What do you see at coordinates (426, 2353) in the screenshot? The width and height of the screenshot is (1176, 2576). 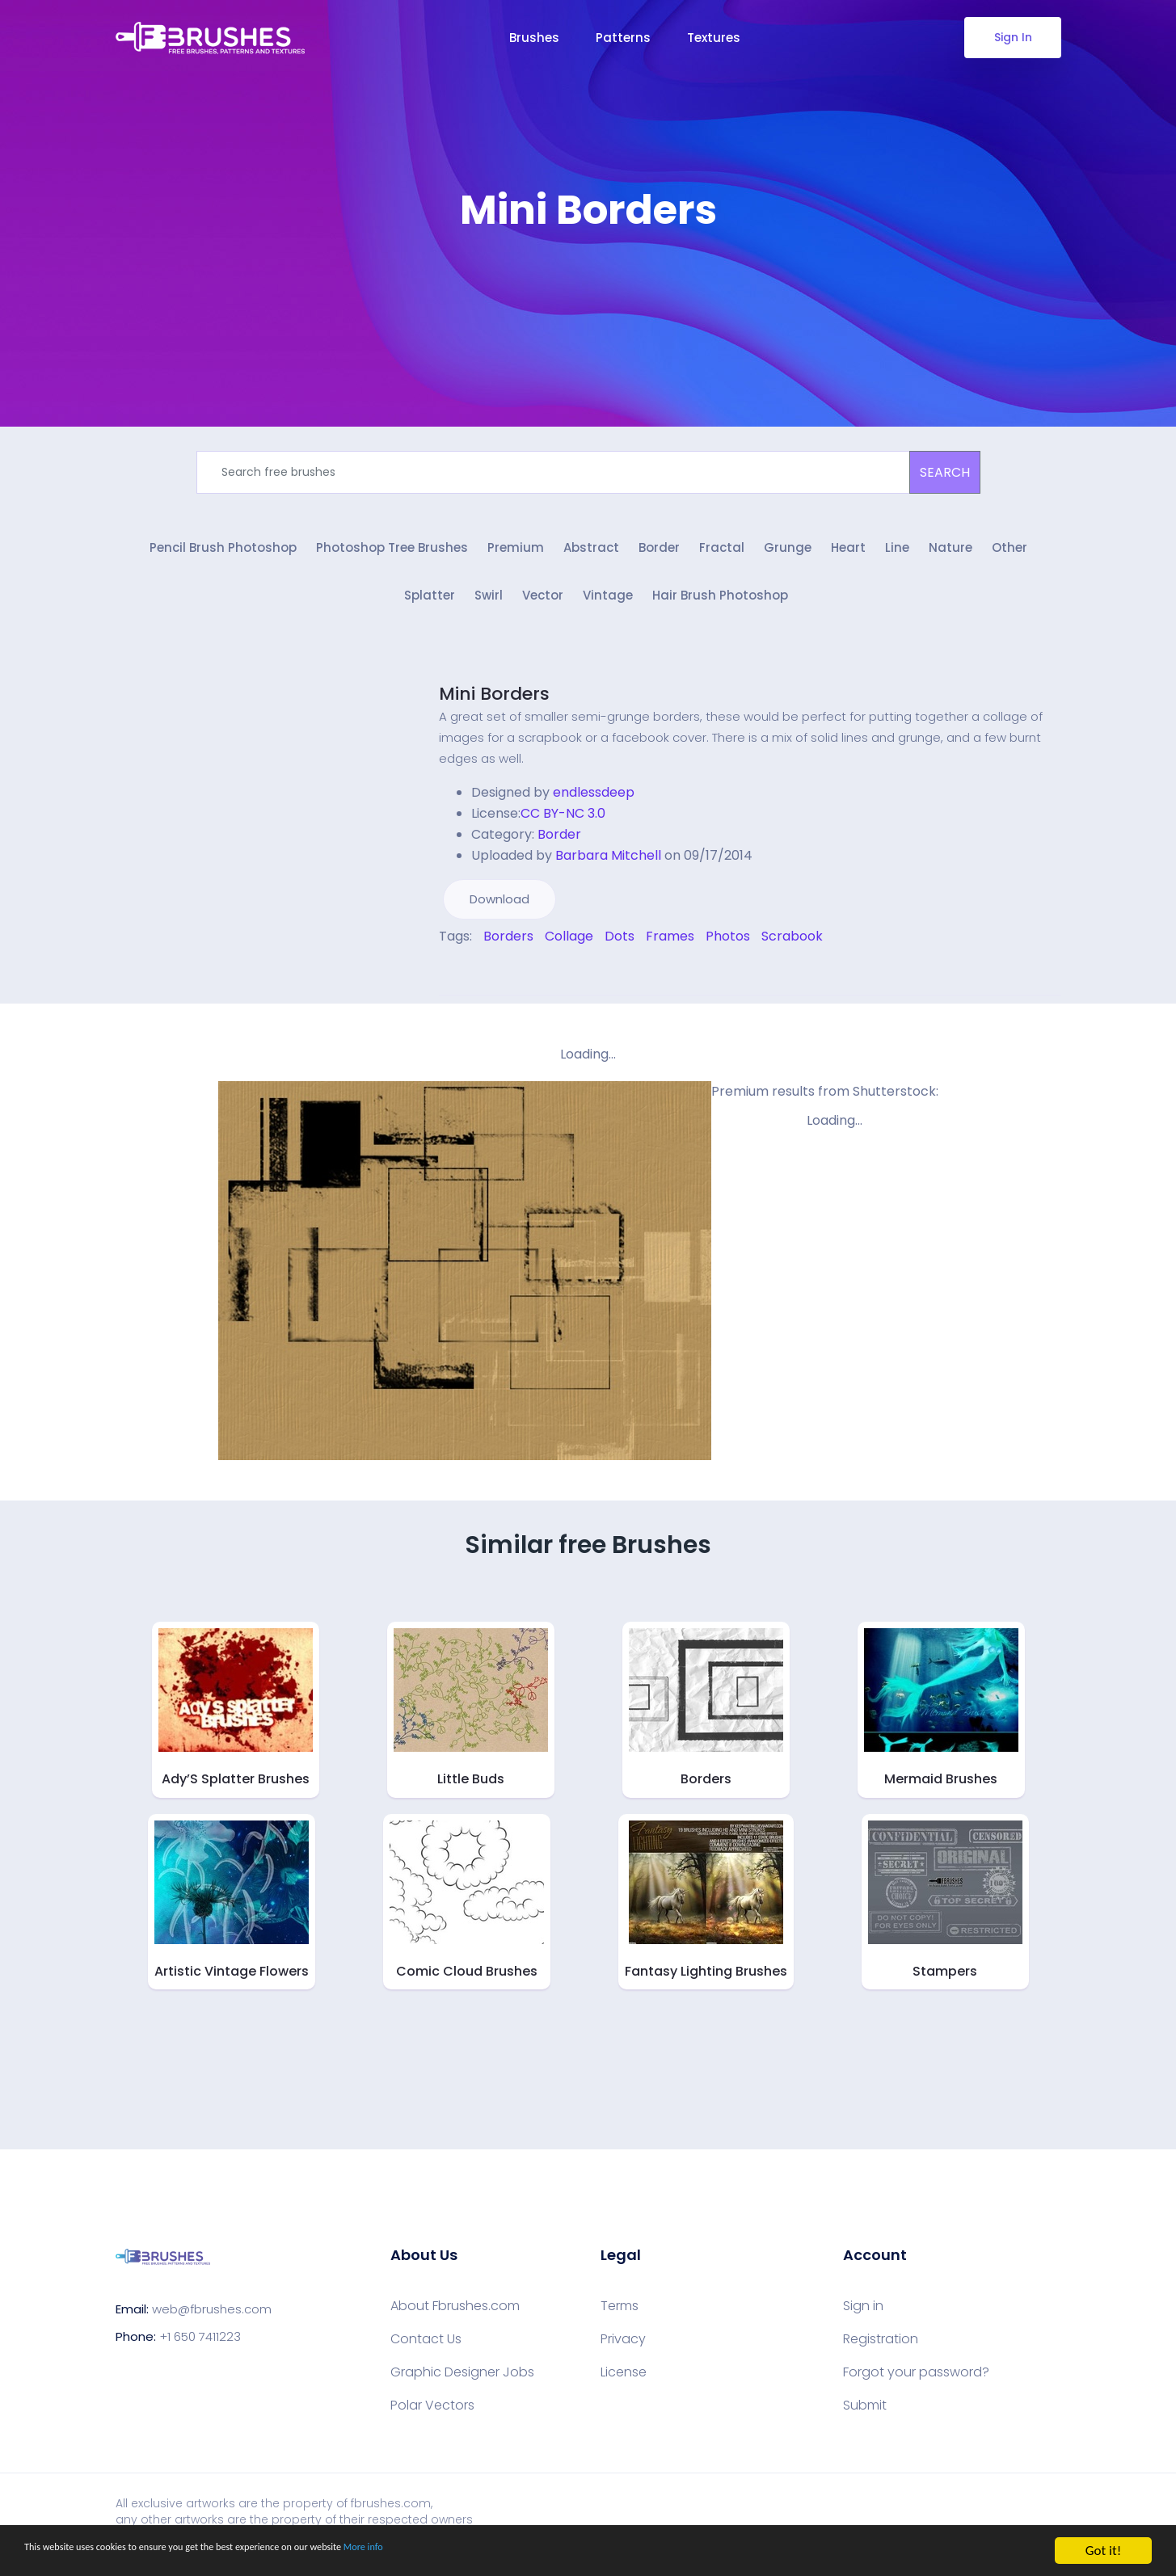 I see `Contact Us` at bounding box center [426, 2353].